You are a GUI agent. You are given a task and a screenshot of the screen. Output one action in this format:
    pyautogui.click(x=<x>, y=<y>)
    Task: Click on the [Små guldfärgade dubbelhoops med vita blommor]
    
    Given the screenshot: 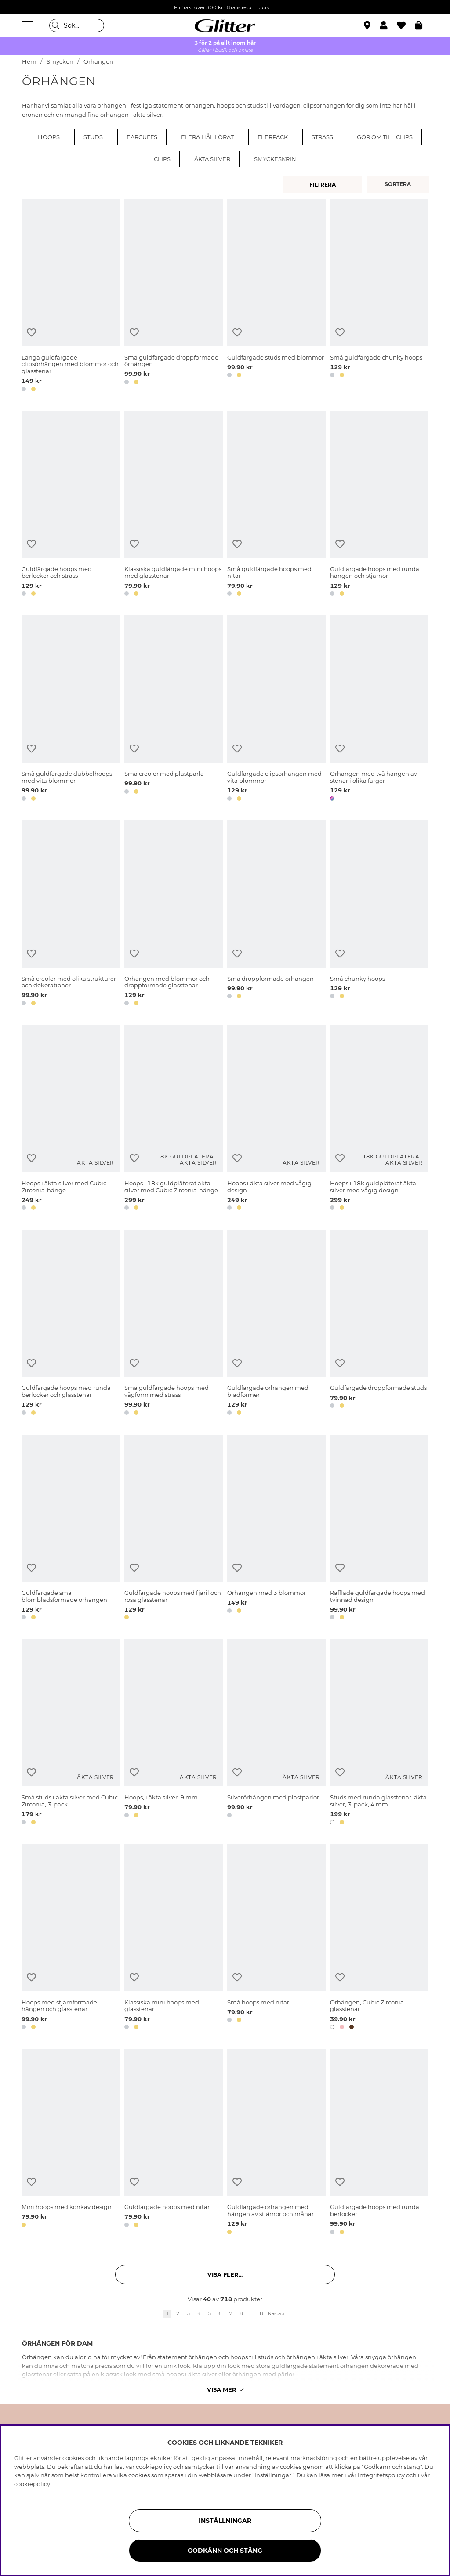 What is the action you would take?
    pyautogui.click(x=71, y=709)
    